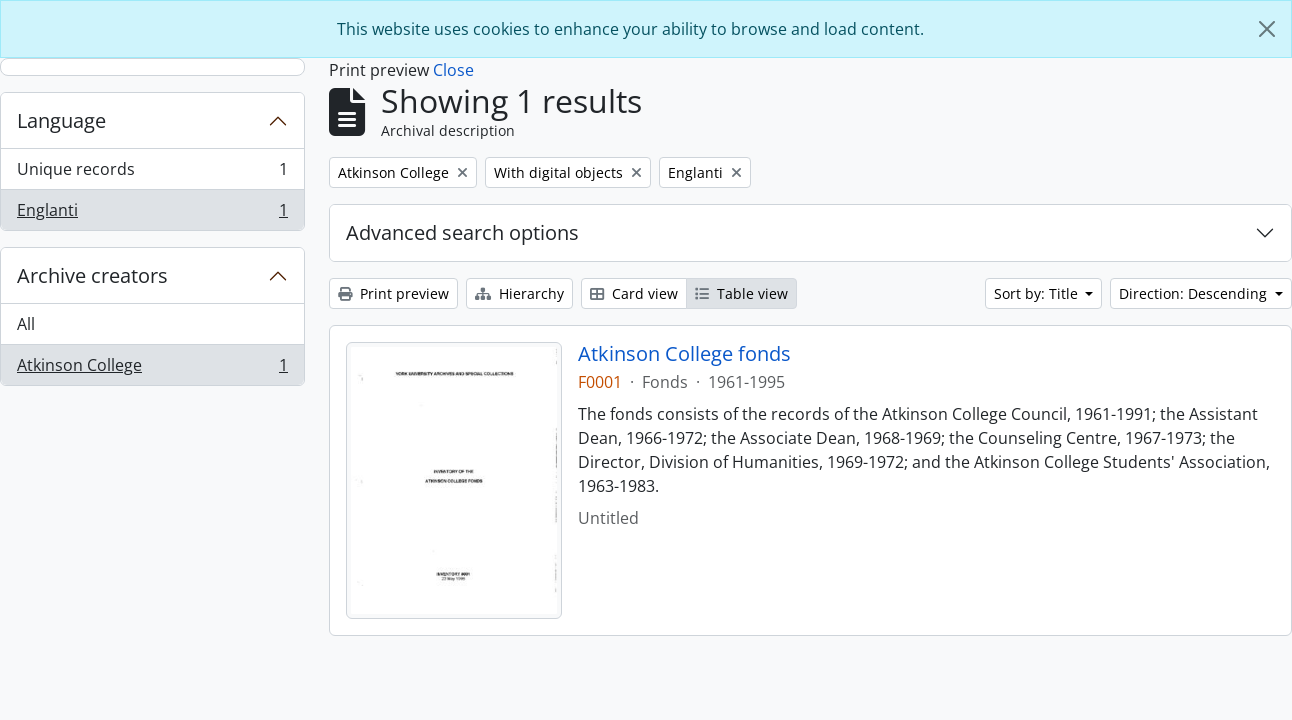  I want to click on Atkinson College fonds, so click(684, 354).